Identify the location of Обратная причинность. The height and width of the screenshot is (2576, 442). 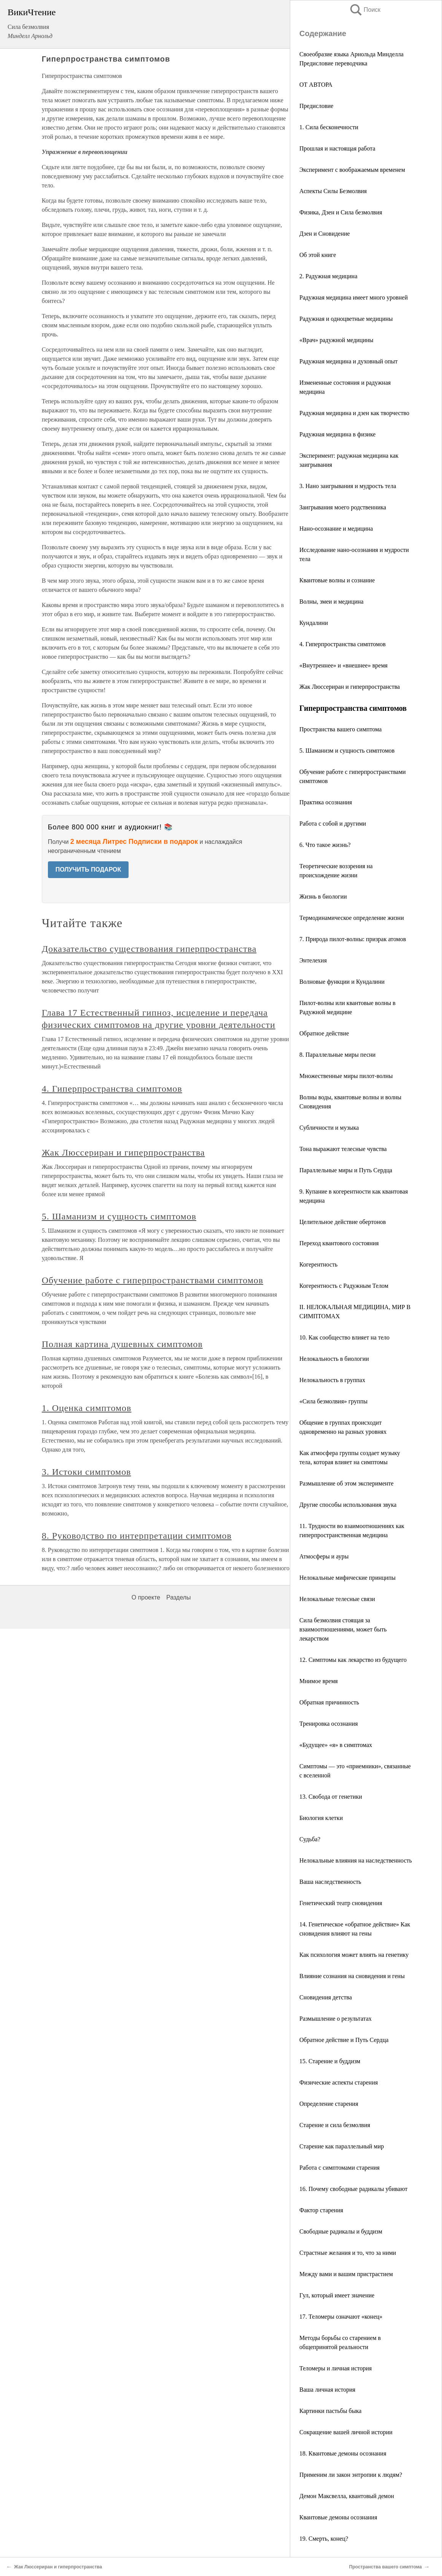
(329, 1702).